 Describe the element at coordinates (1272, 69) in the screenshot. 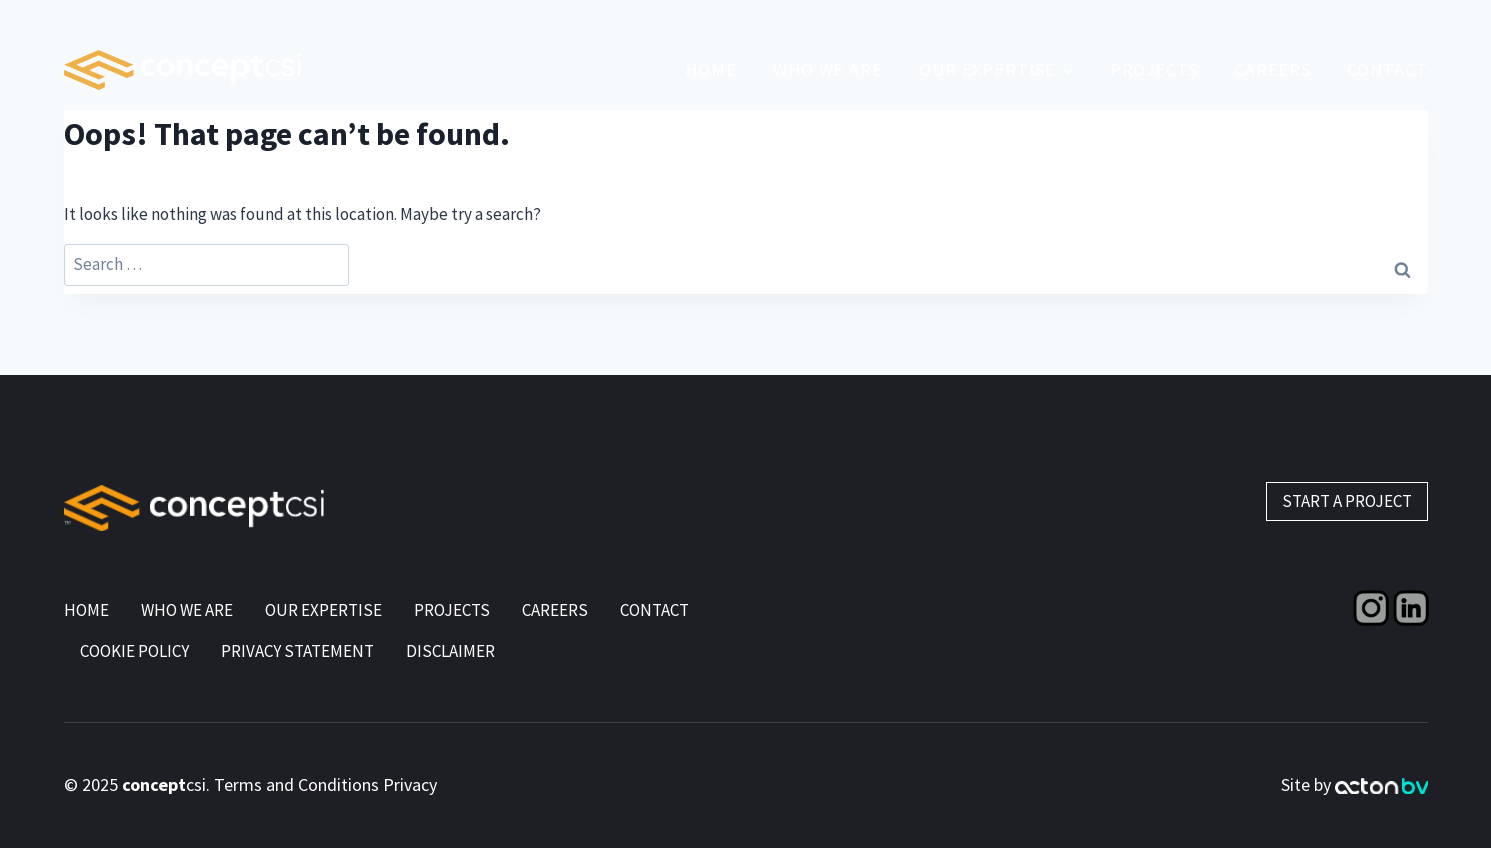

I see `CAREERS` at that location.